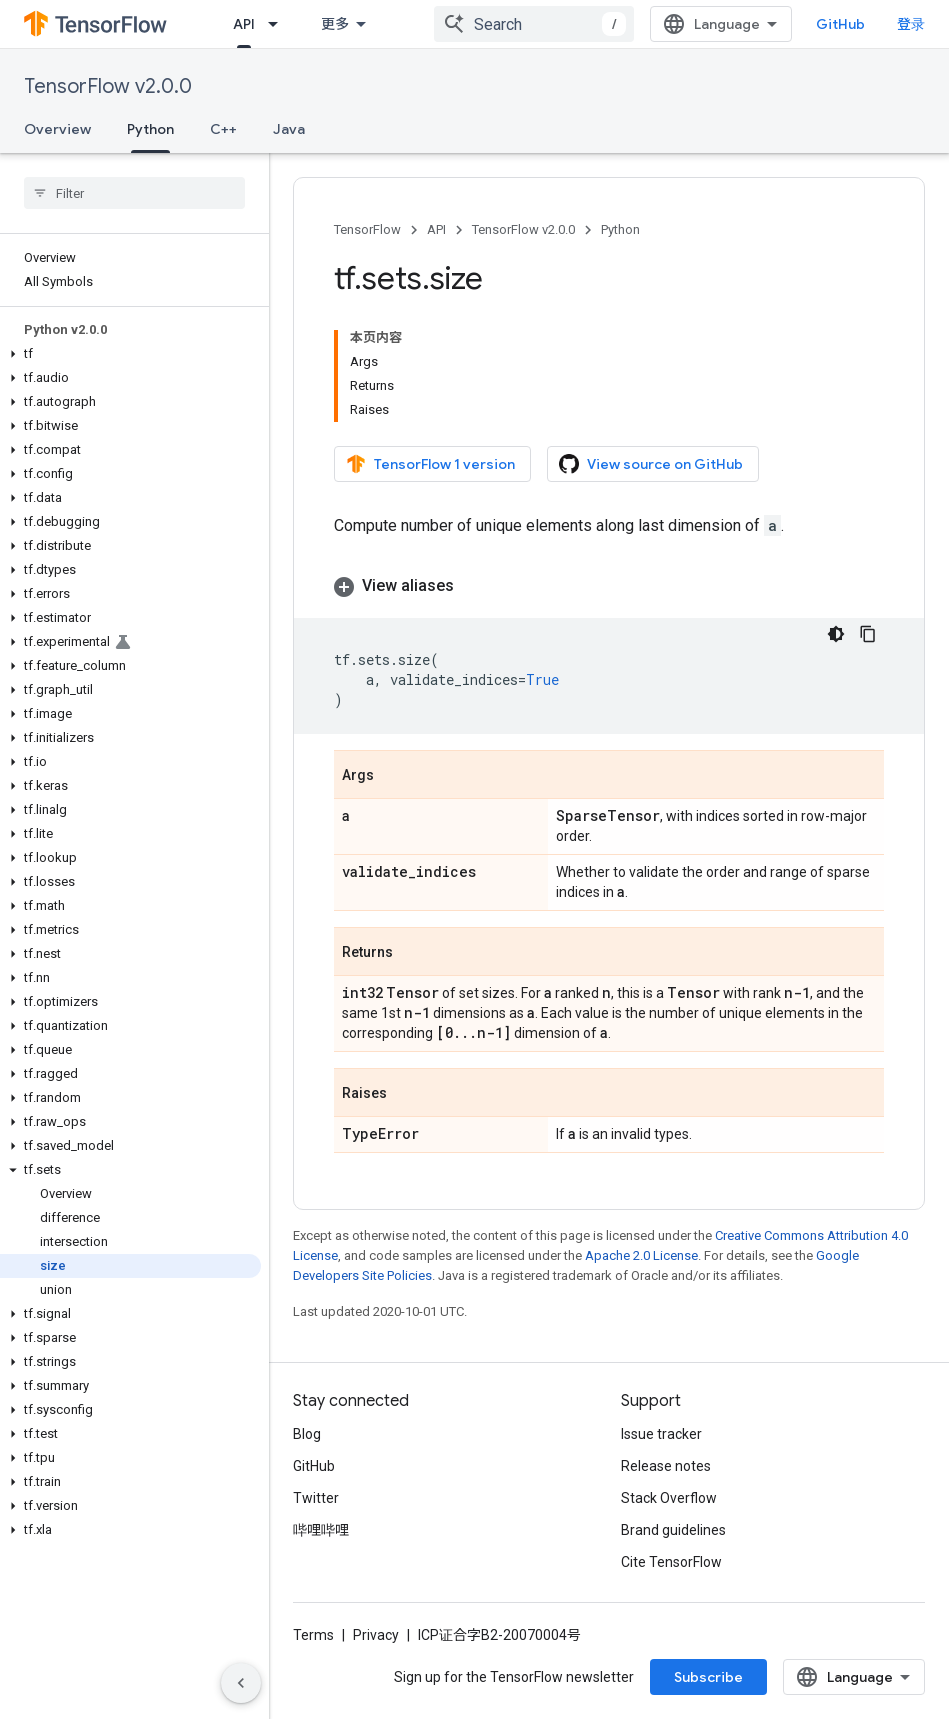 This screenshot has width=949, height=1719. What do you see at coordinates (316, 1498) in the screenshot?
I see `Twitter` at bounding box center [316, 1498].